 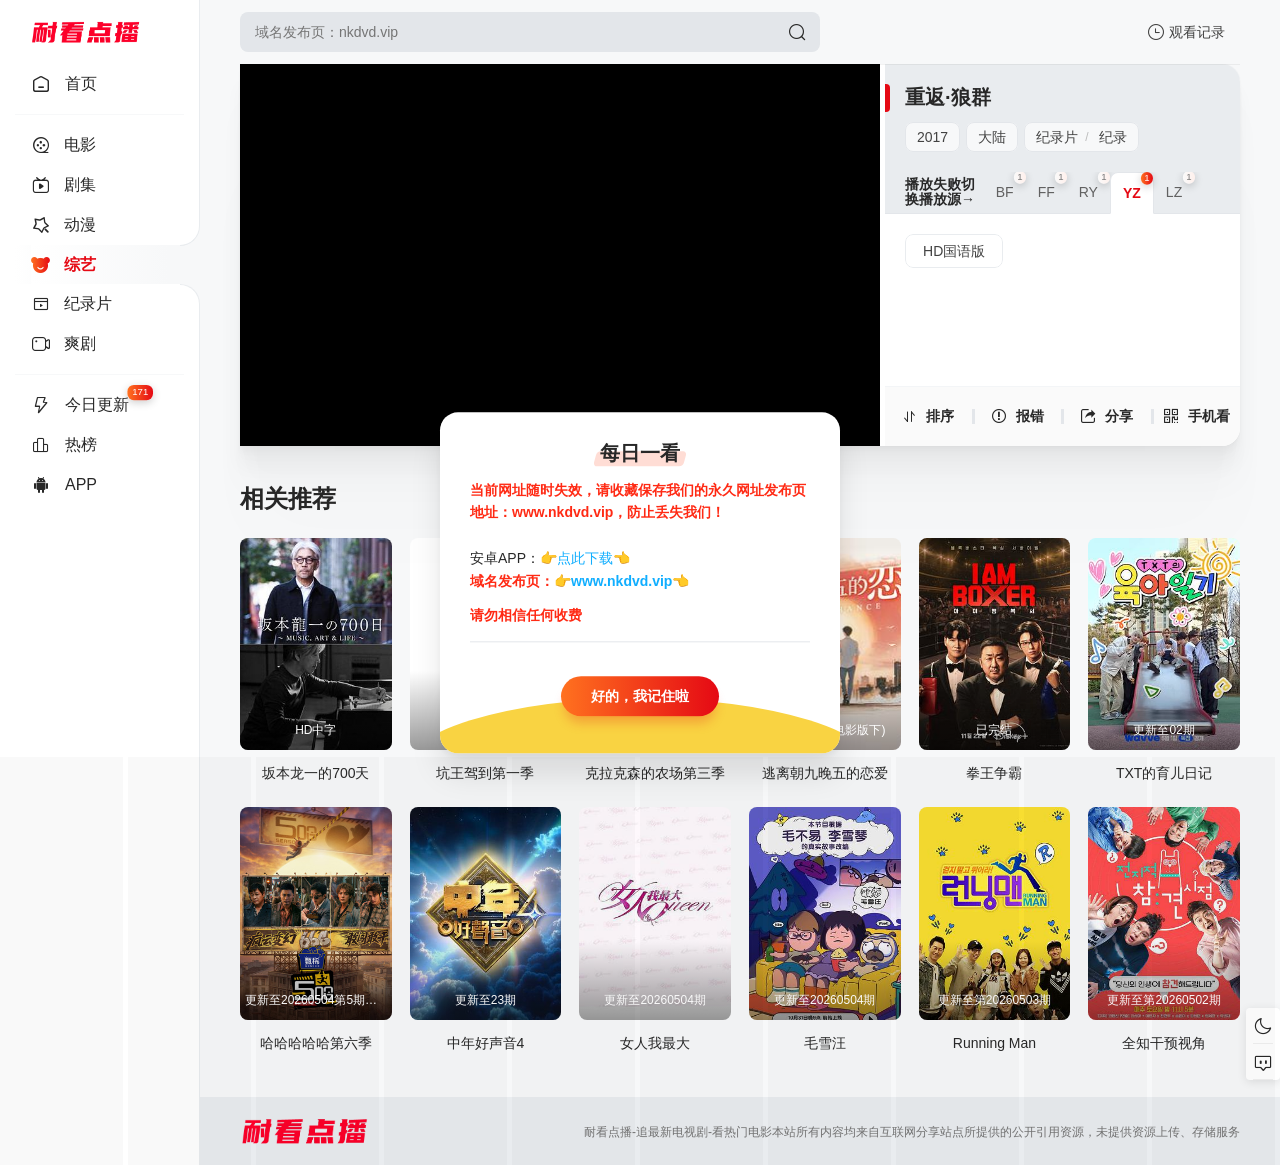 What do you see at coordinates (621, 581) in the screenshot?
I see `www.nkdvd.vip` at bounding box center [621, 581].